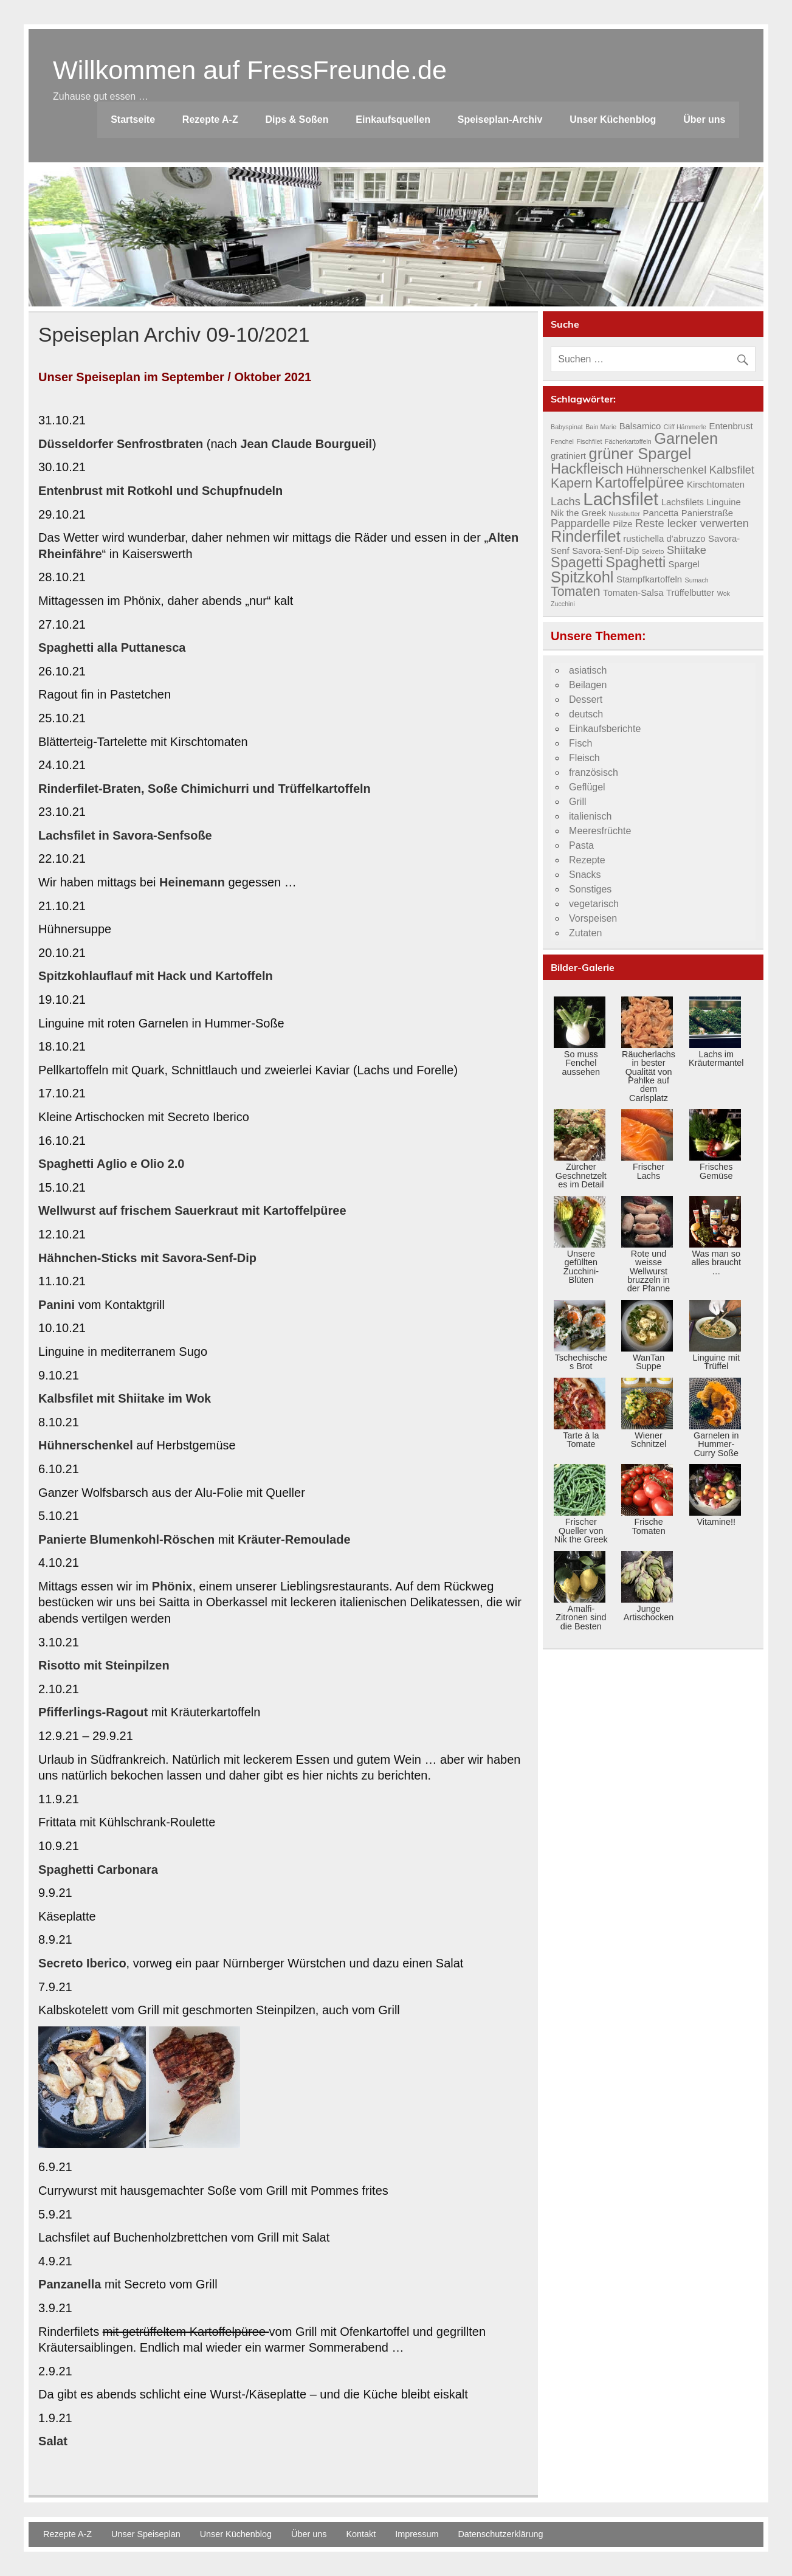  What do you see at coordinates (584, 758) in the screenshot?
I see `Fleisch` at bounding box center [584, 758].